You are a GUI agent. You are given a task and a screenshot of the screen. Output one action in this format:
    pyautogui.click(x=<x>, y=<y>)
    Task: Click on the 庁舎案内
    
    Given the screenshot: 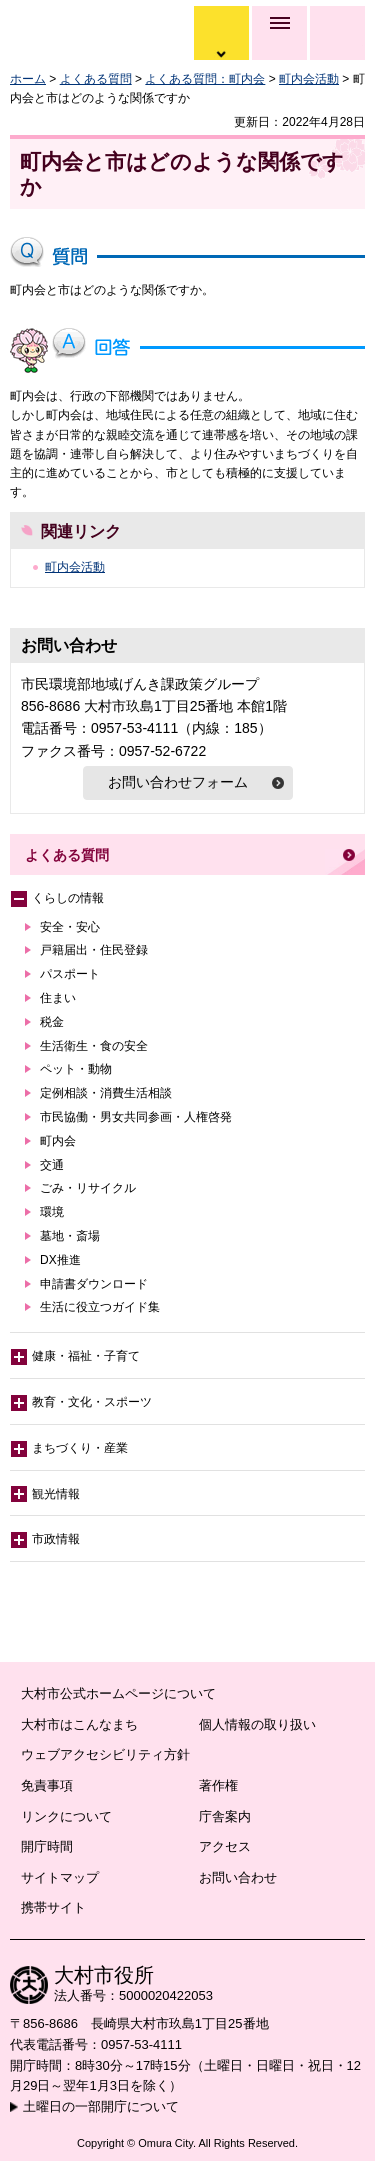 What is the action you would take?
    pyautogui.click(x=225, y=1816)
    